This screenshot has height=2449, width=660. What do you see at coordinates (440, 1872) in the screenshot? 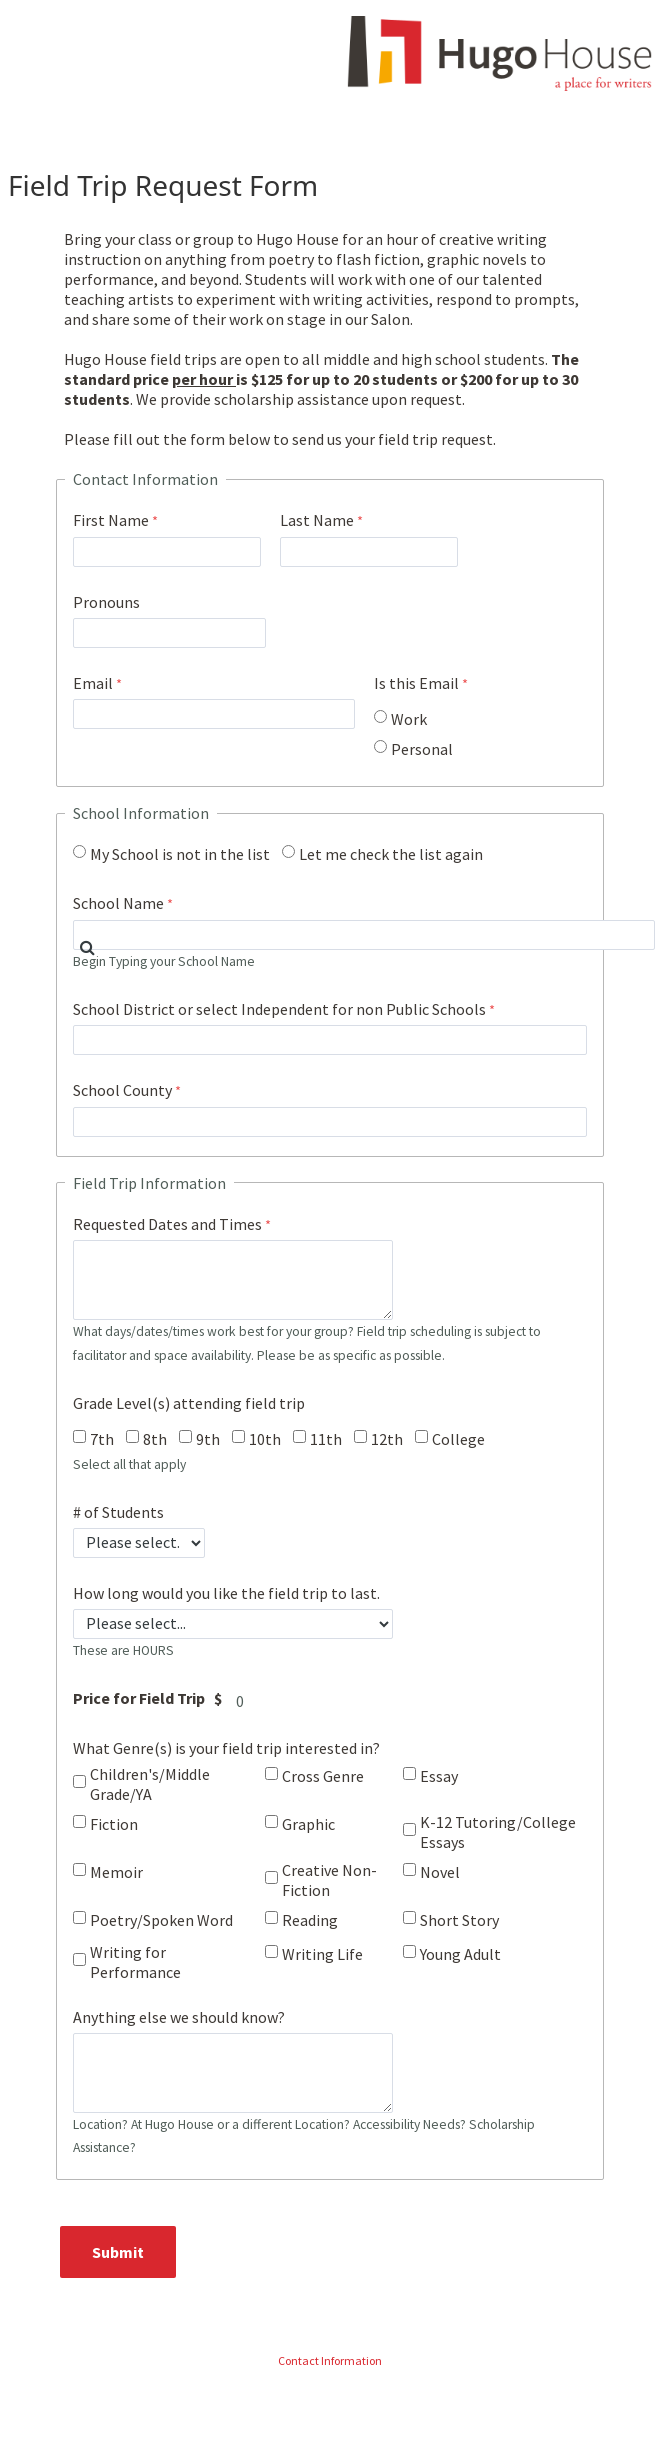
I see `Novel` at bounding box center [440, 1872].